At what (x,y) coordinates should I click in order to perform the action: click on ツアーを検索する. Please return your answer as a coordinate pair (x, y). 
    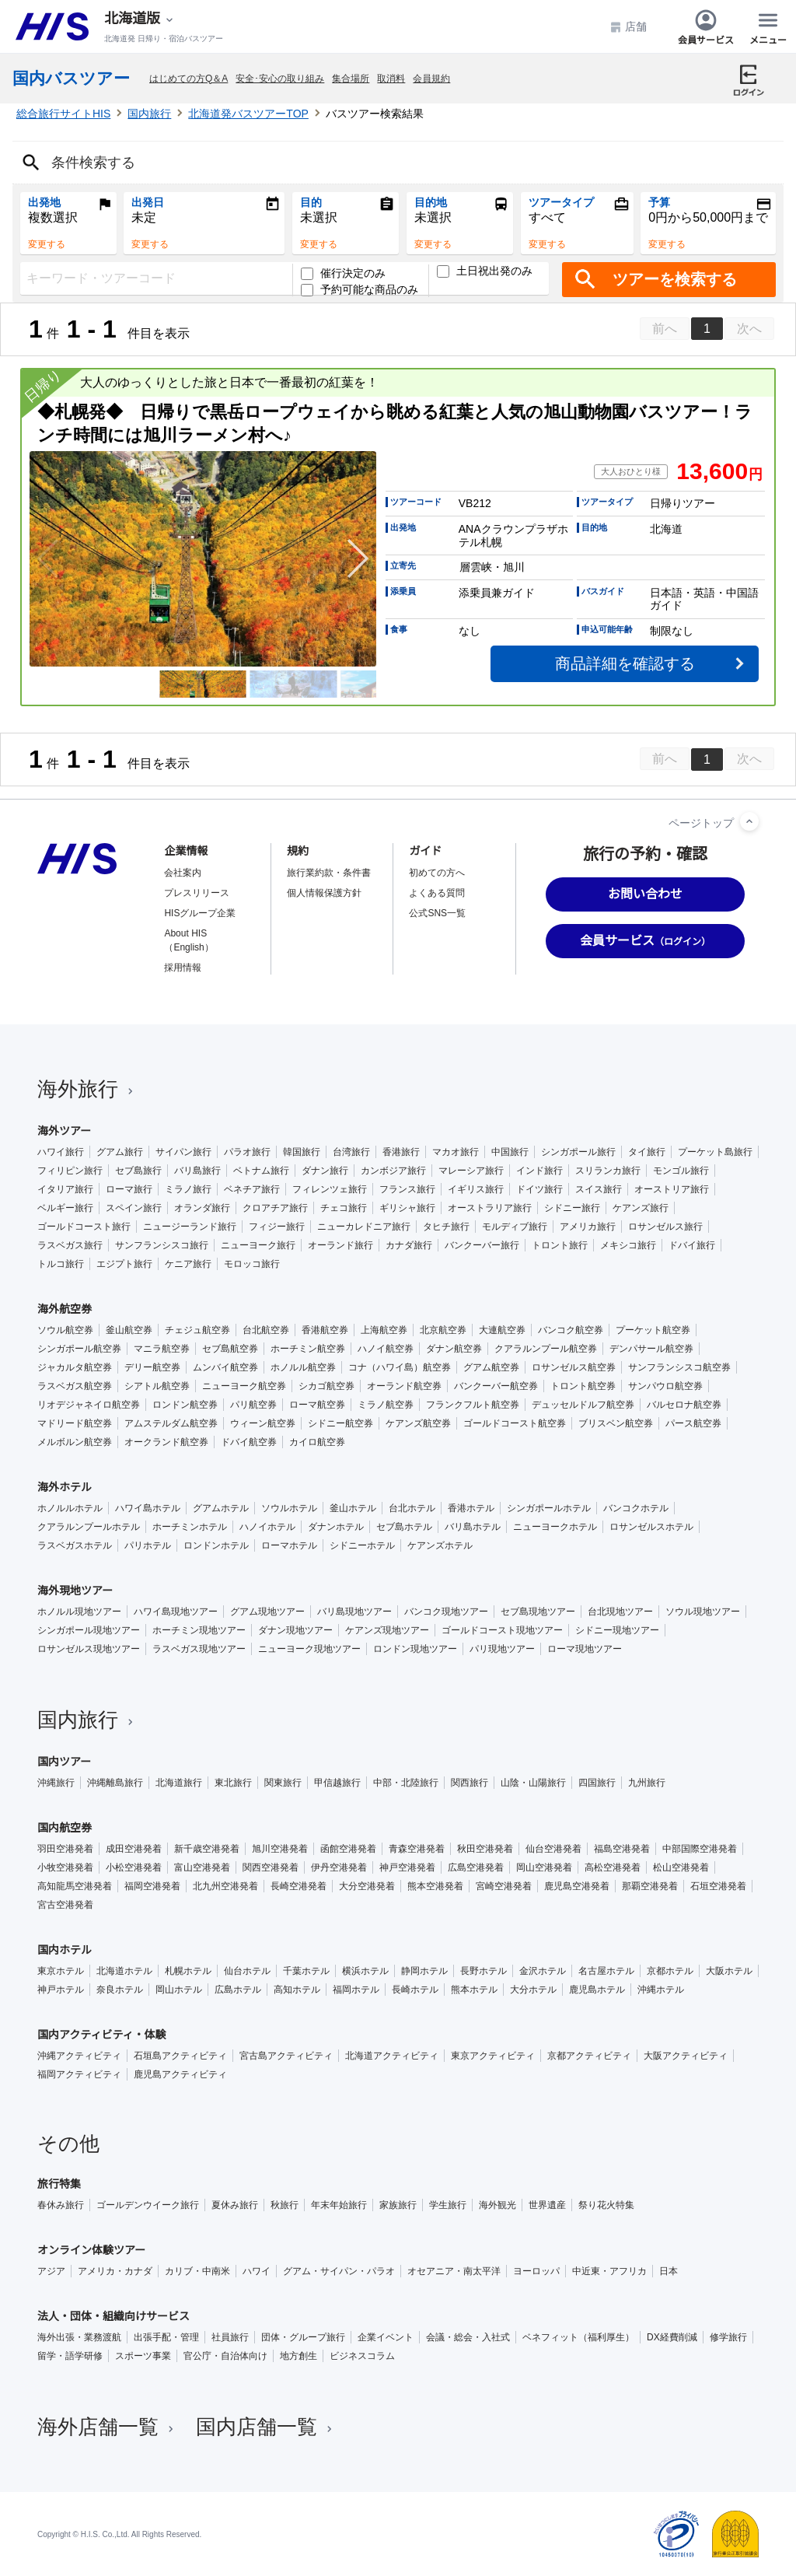
    Looking at the image, I should click on (675, 279).